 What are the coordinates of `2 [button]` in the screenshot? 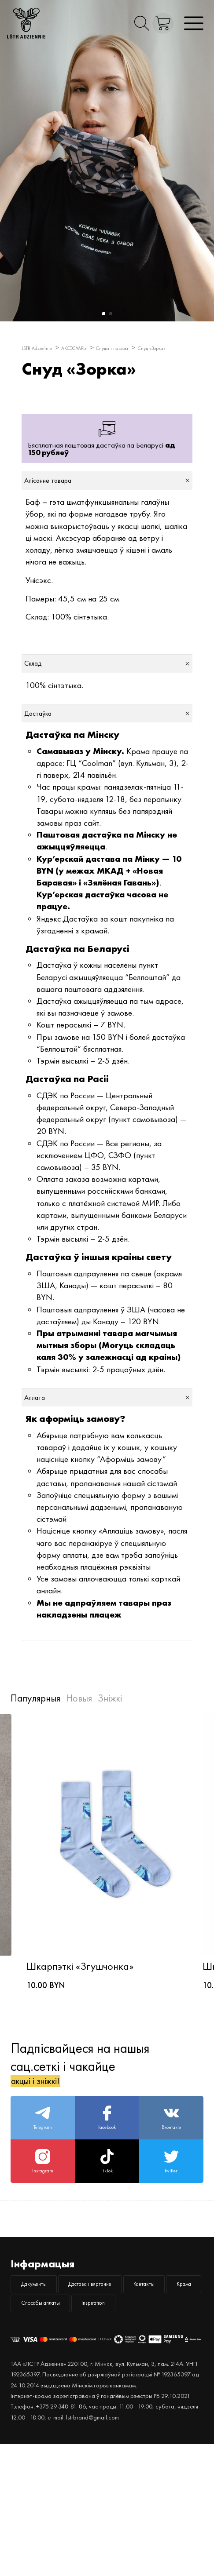 It's located at (109, 313).